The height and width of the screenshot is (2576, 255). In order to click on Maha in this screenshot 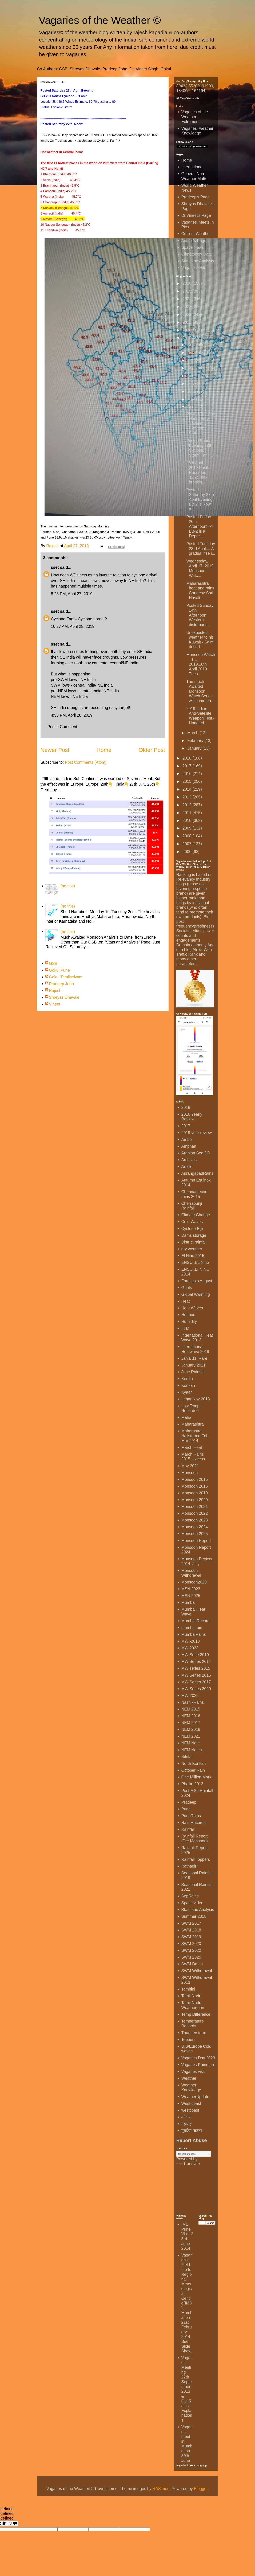, I will do `click(186, 1417)`.